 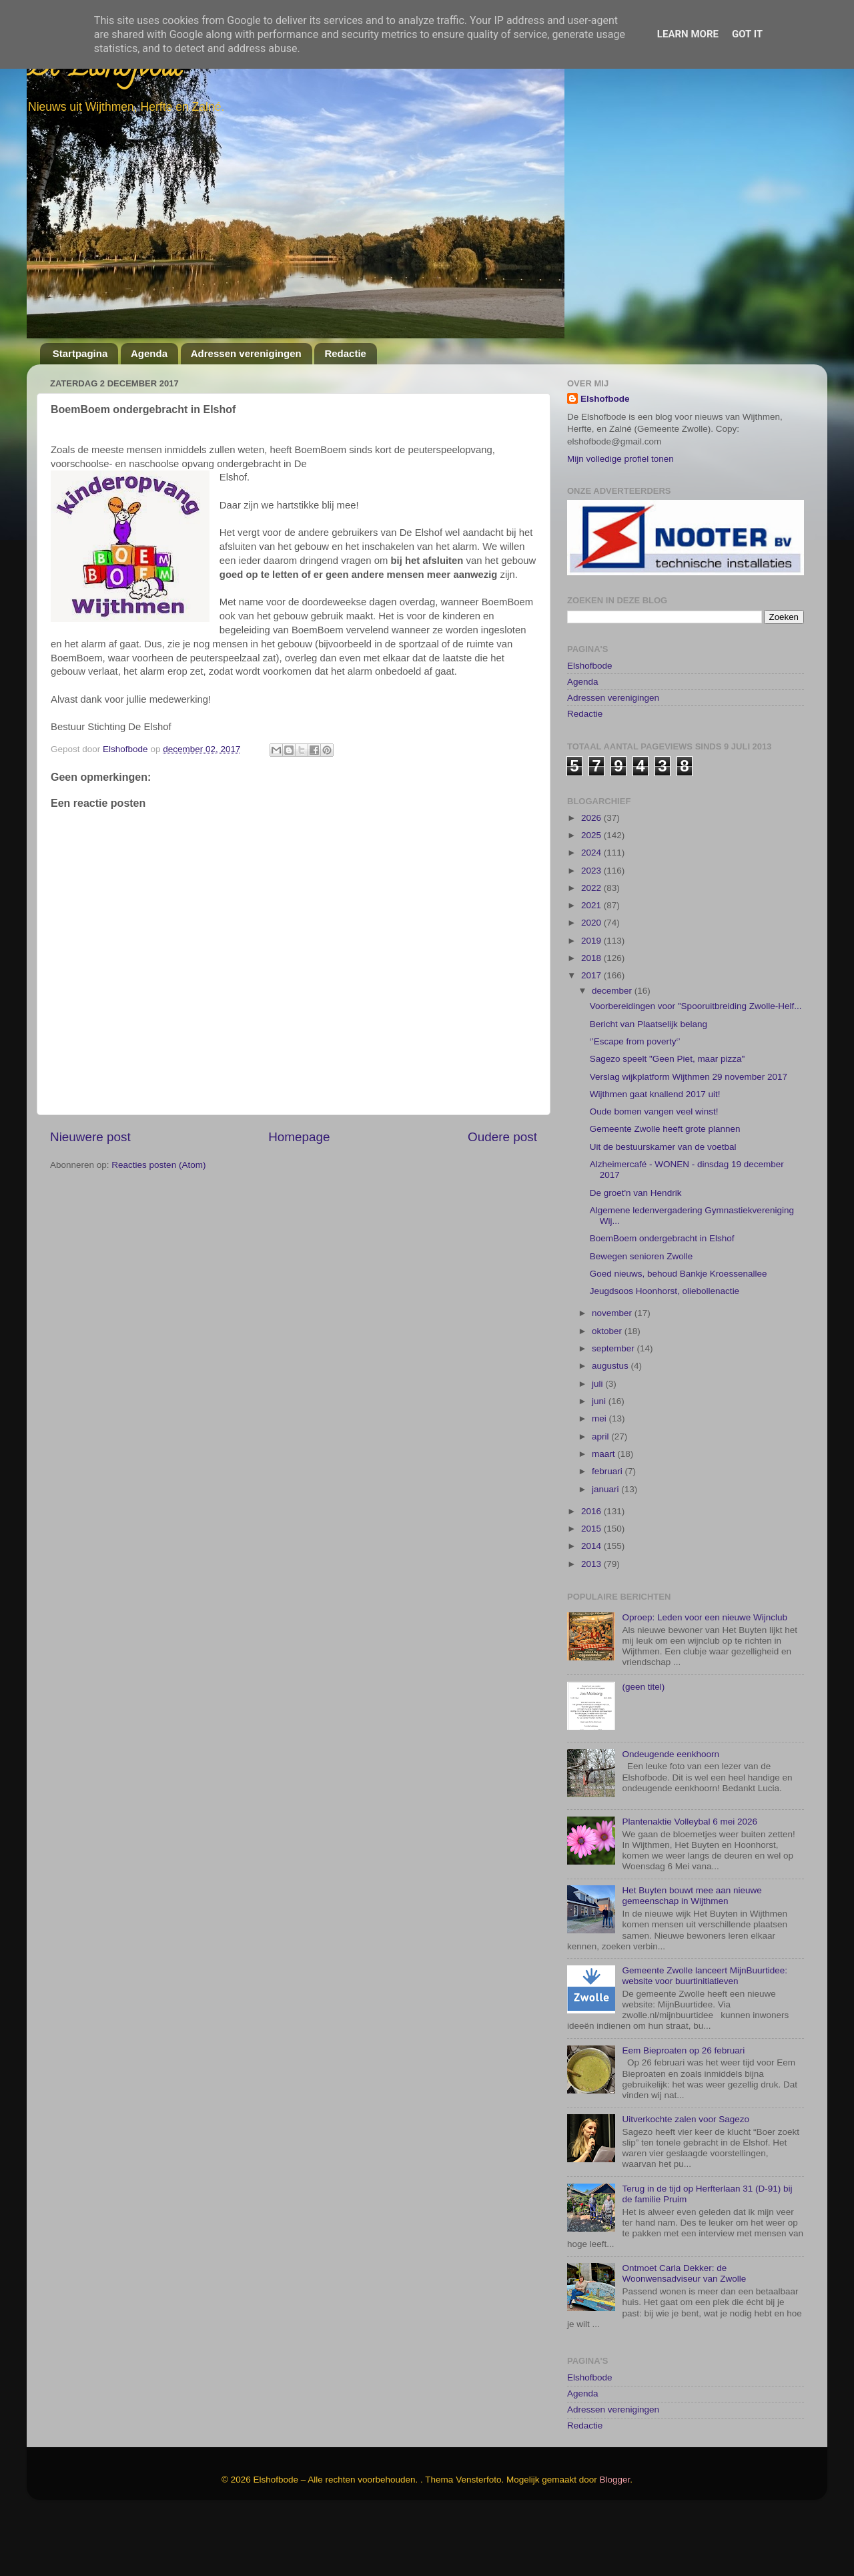 I want to click on 2014, so click(x=592, y=1609).